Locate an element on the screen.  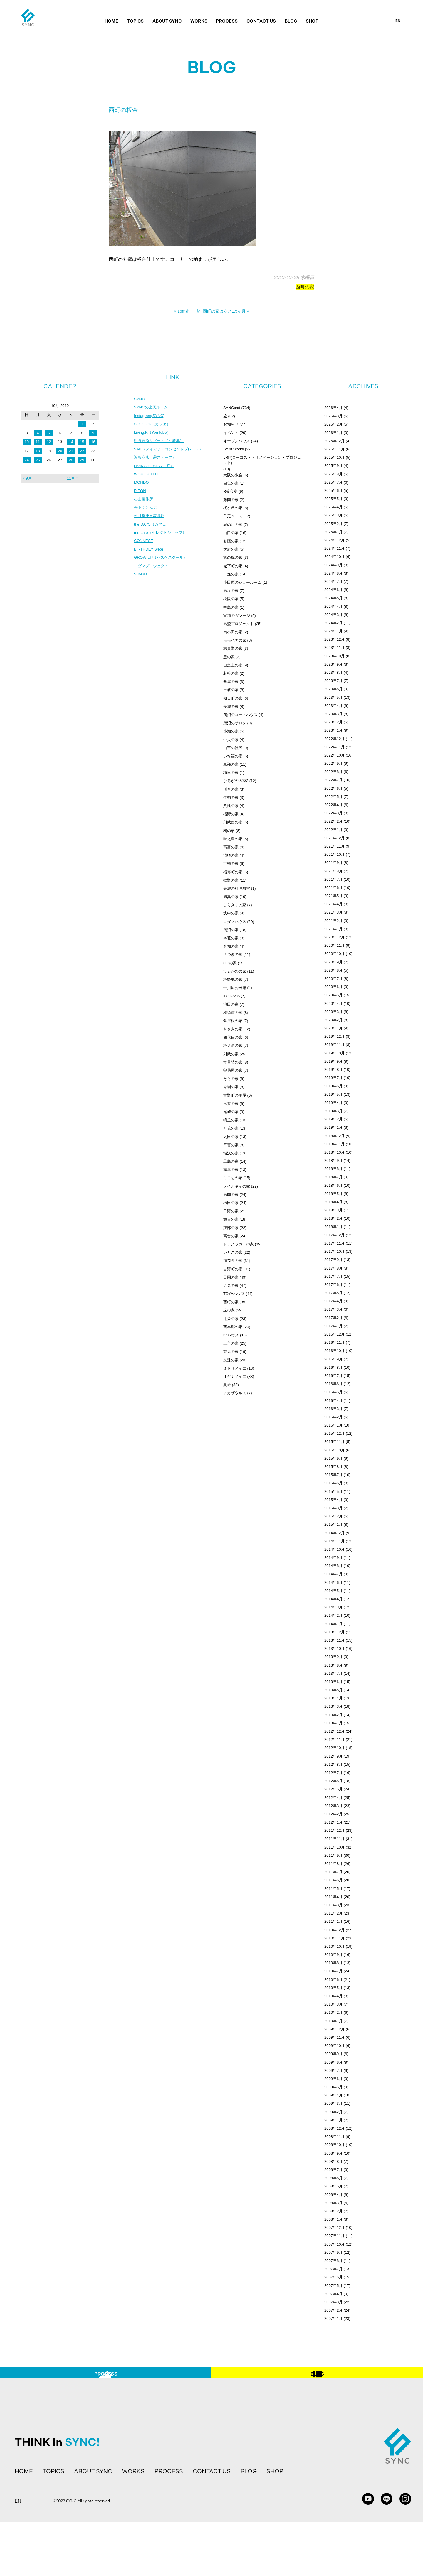
SHOP is located at coordinates (312, 21).